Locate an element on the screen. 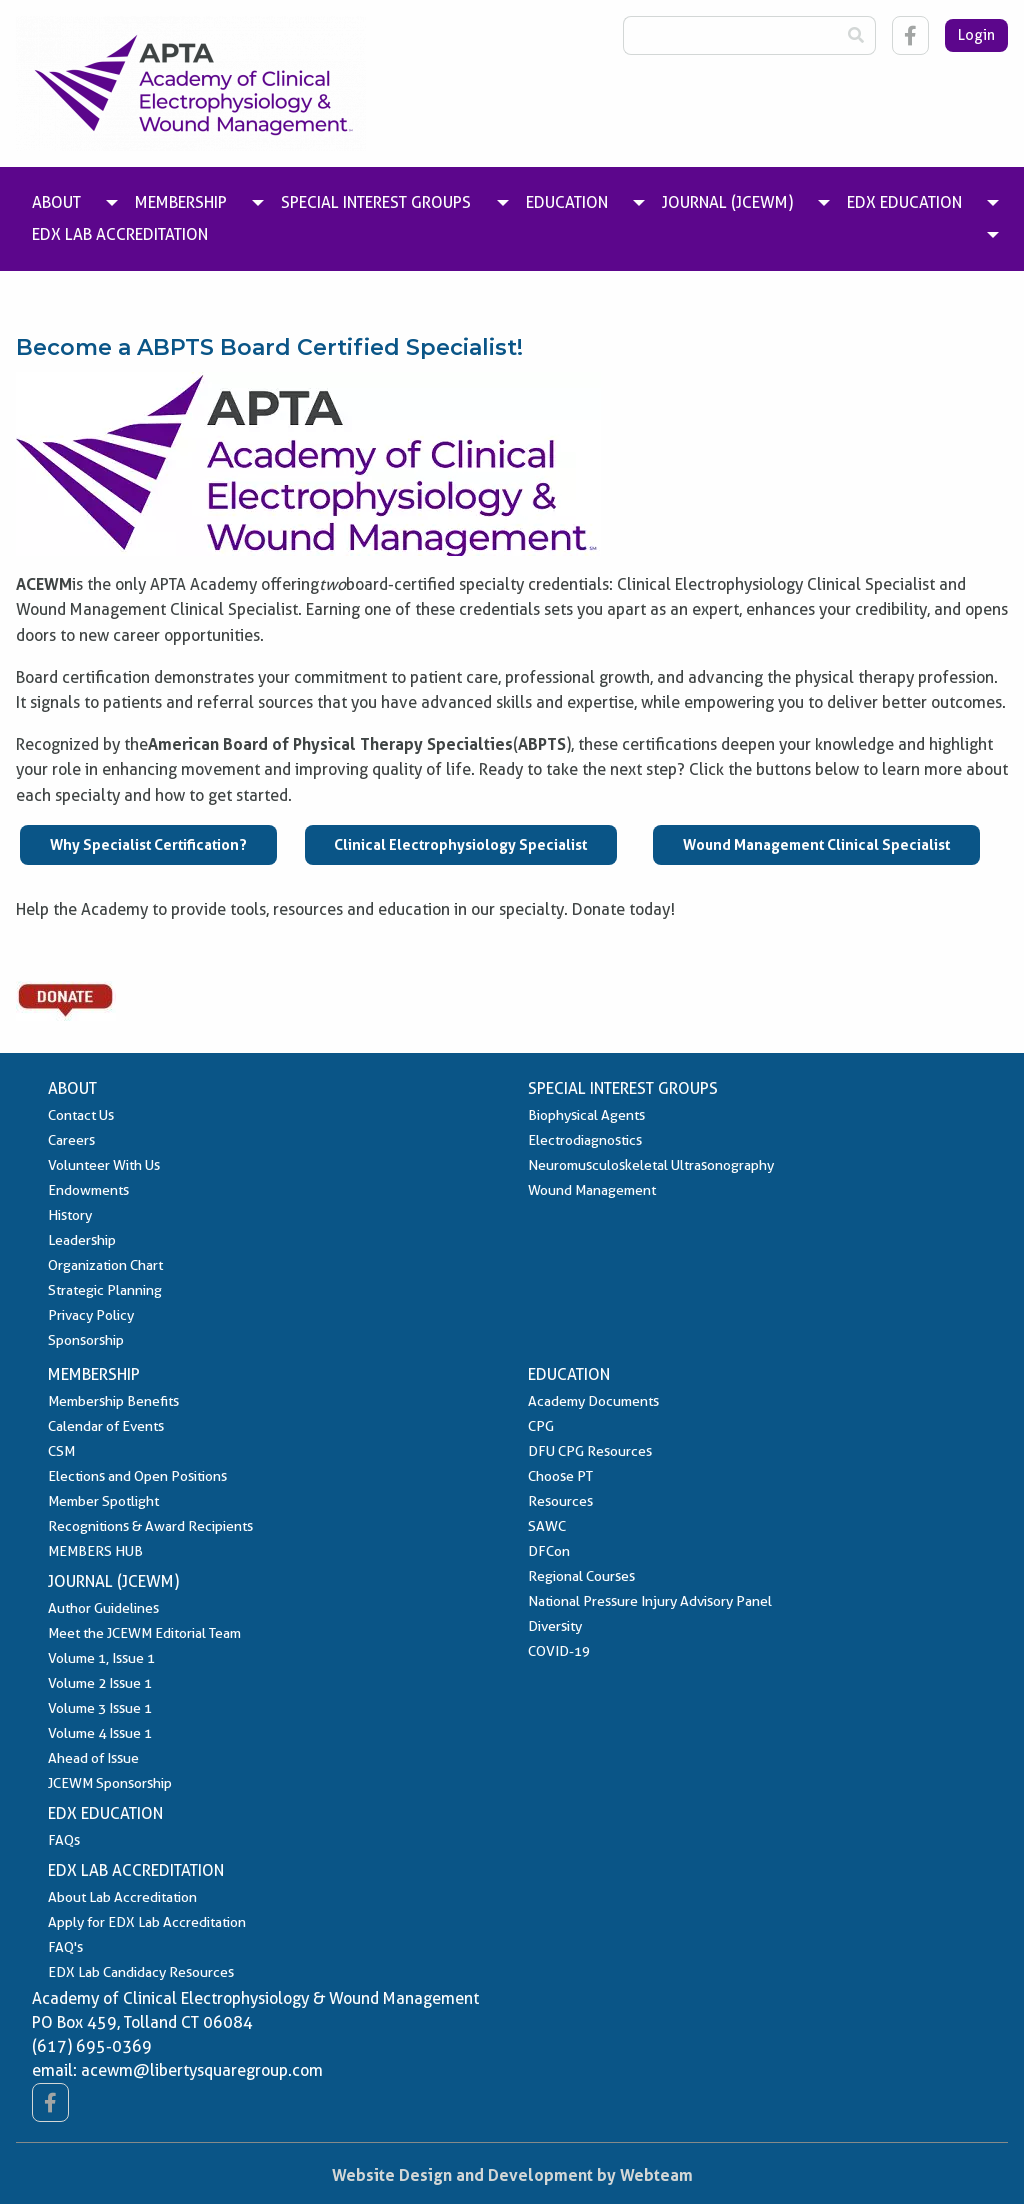 This screenshot has width=1024, height=2204. Wound Management is located at coordinates (592, 1190).